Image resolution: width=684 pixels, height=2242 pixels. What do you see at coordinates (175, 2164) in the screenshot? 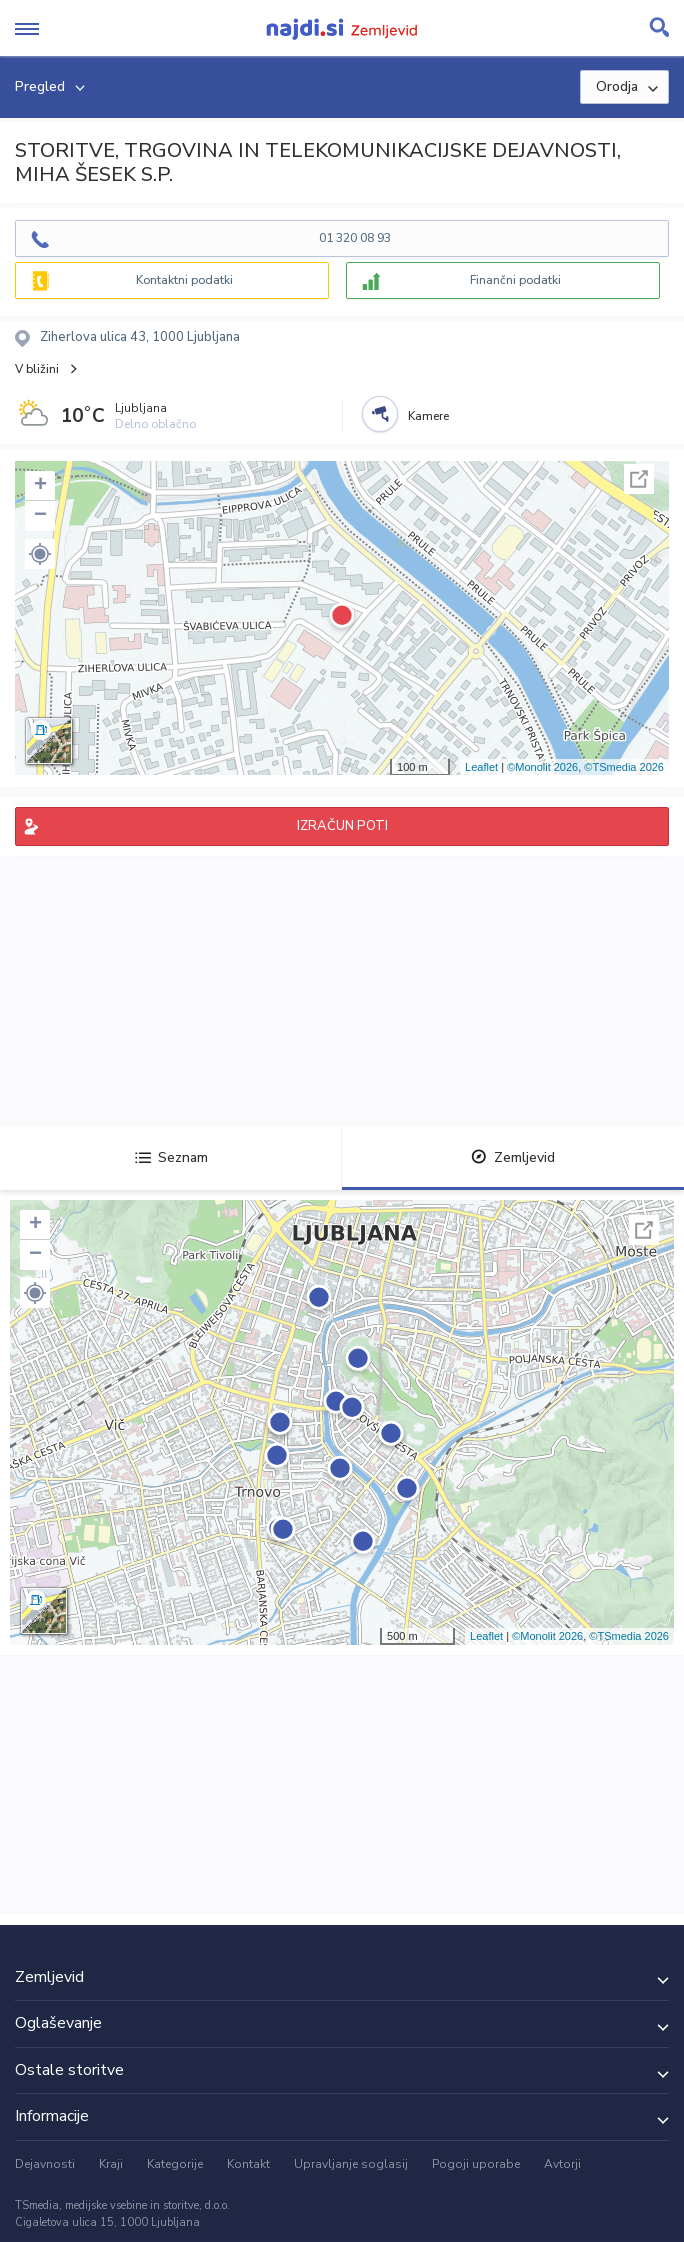
I see `Kategorije` at bounding box center [175, 2164].